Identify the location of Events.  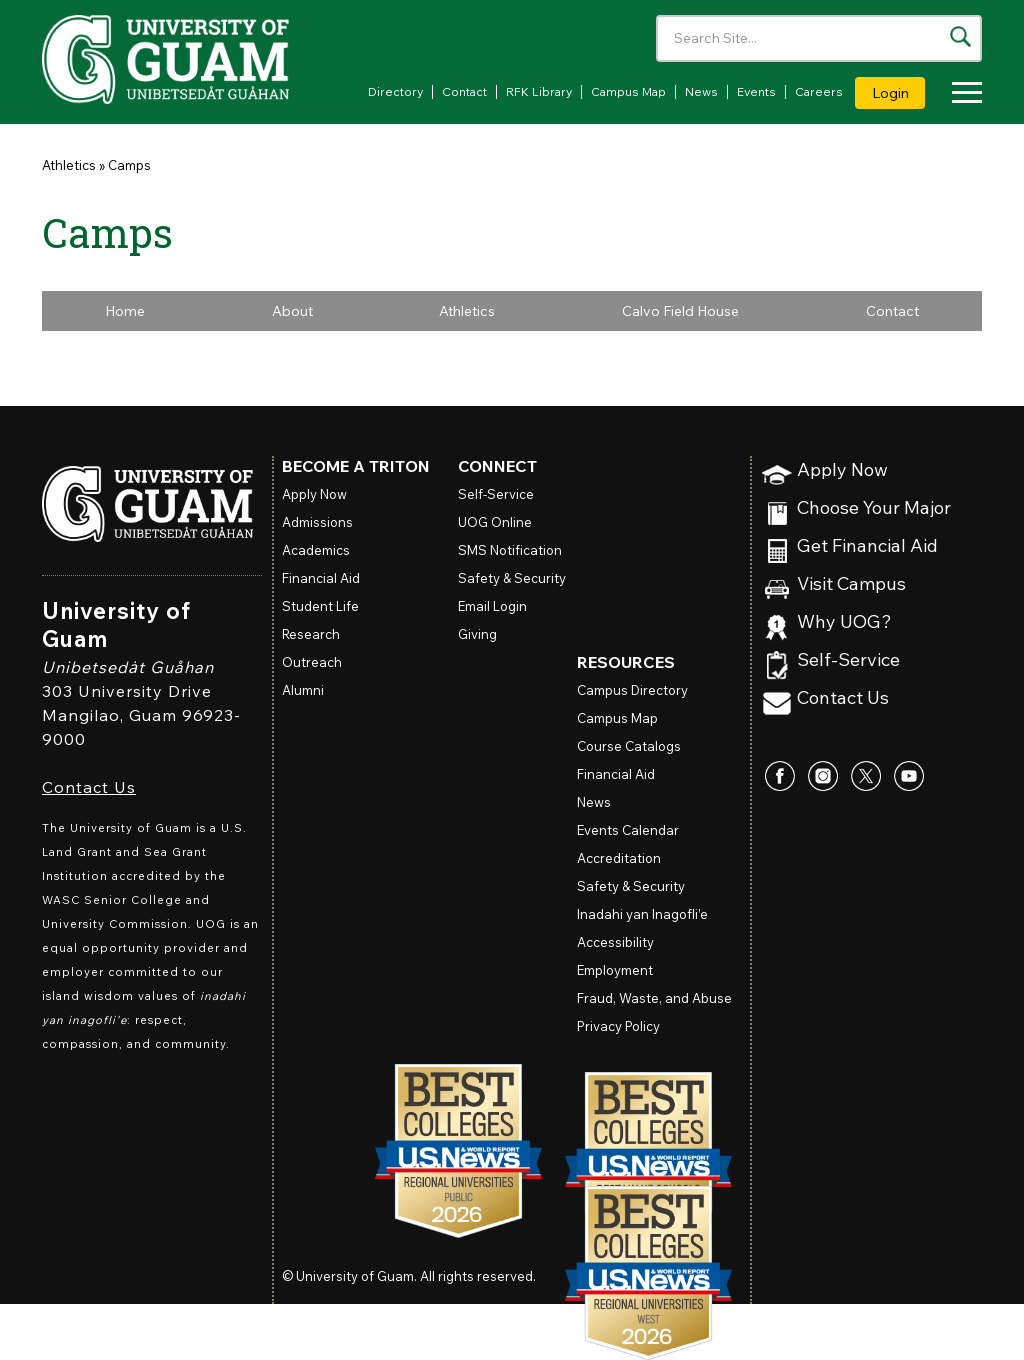
(756, 91).